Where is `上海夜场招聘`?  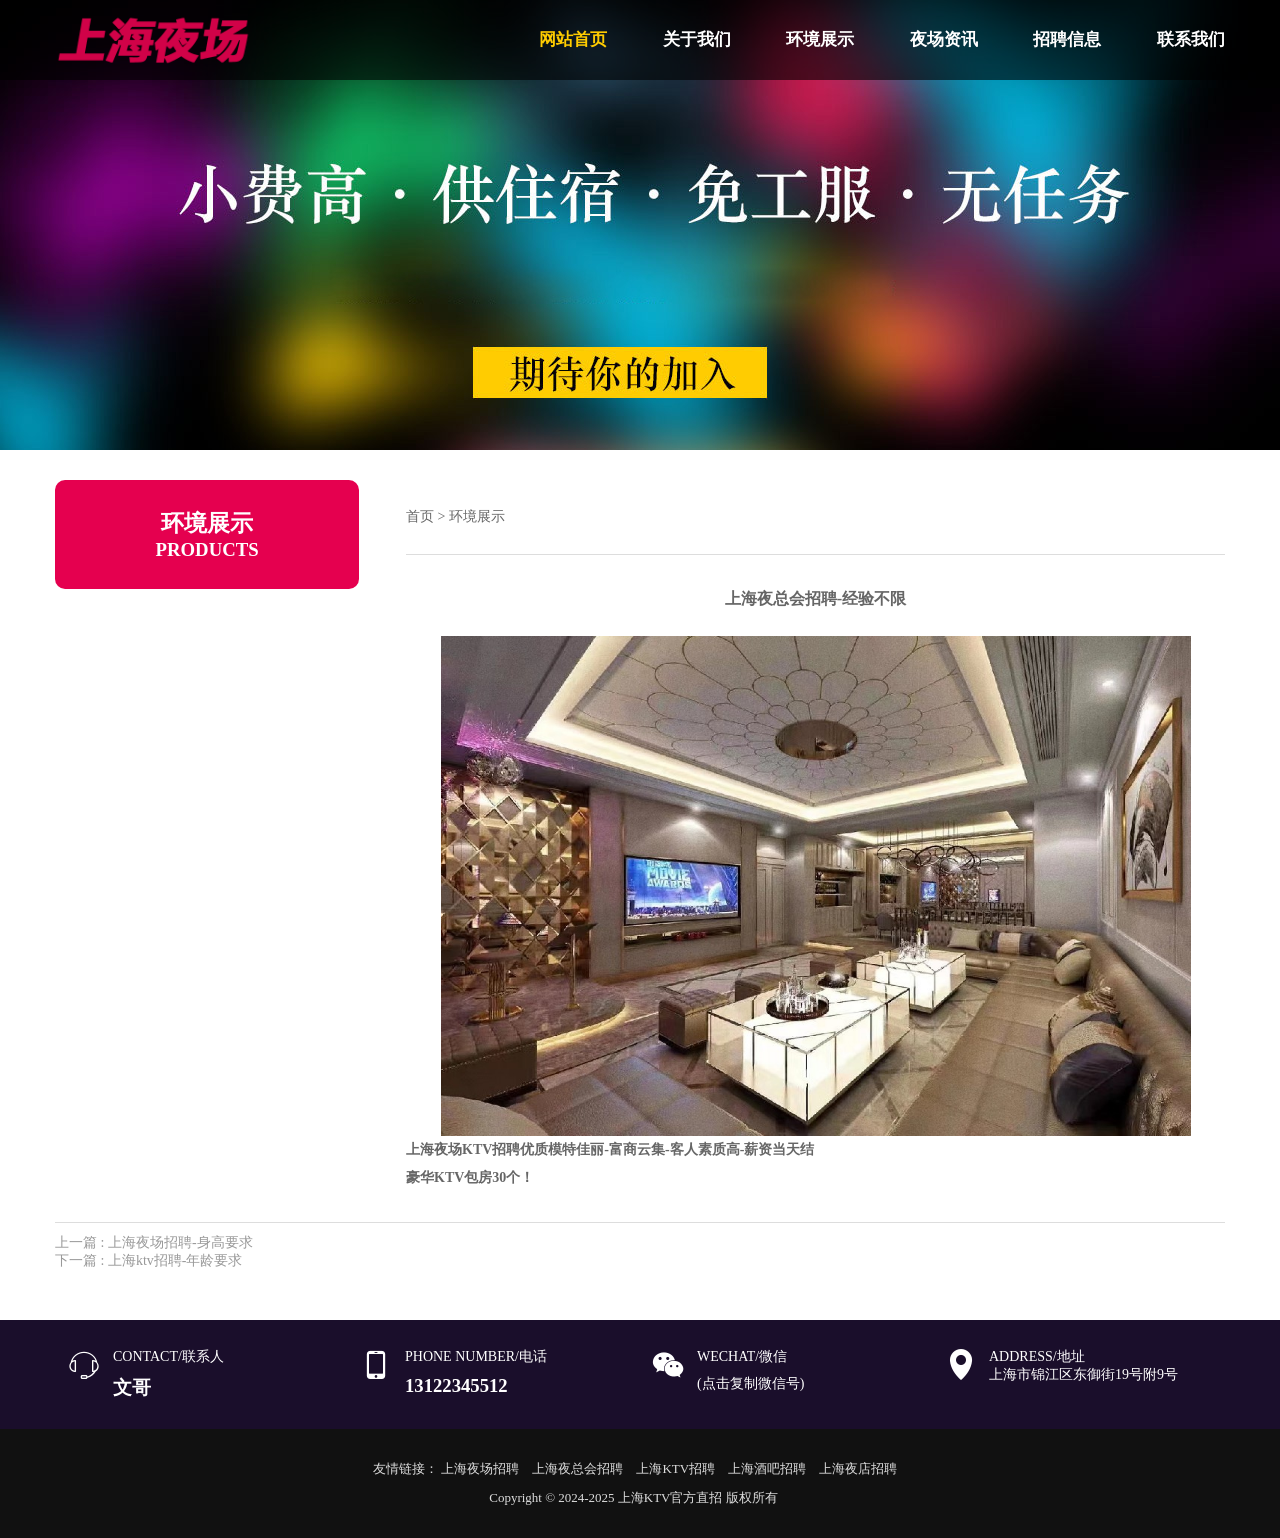
上海夜场招聘 is located at coordinates (480, 1468).